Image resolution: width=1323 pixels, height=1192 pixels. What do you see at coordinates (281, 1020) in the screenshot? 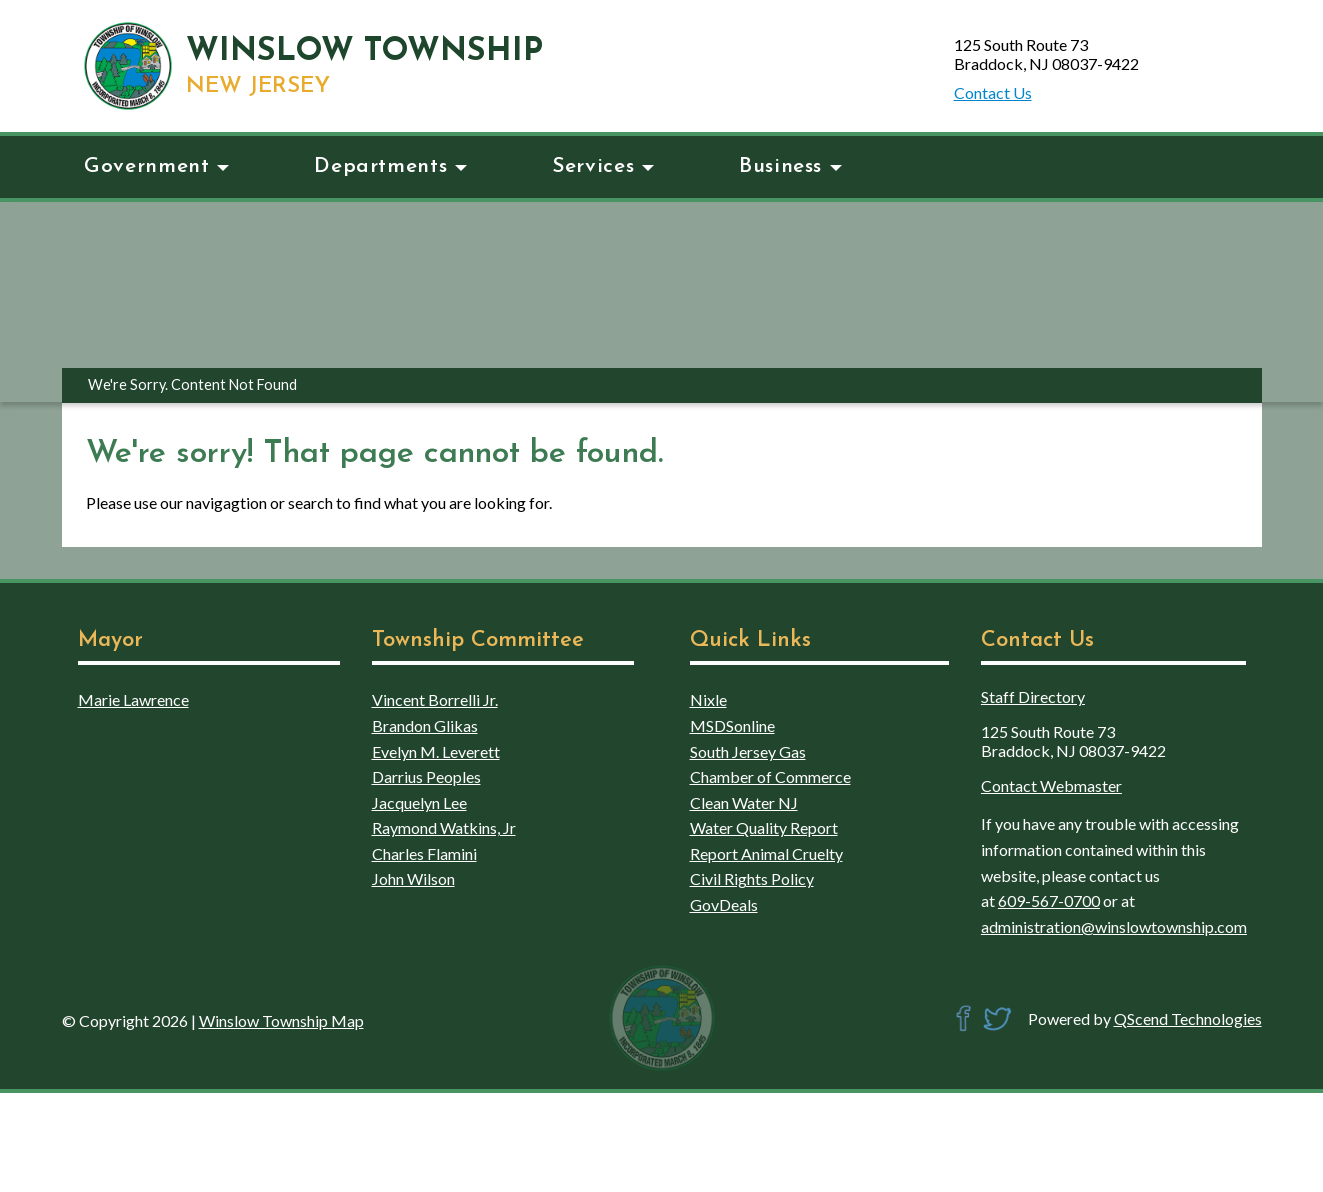
I see `Winslow Township Map` at bounding box center [281, 1020].